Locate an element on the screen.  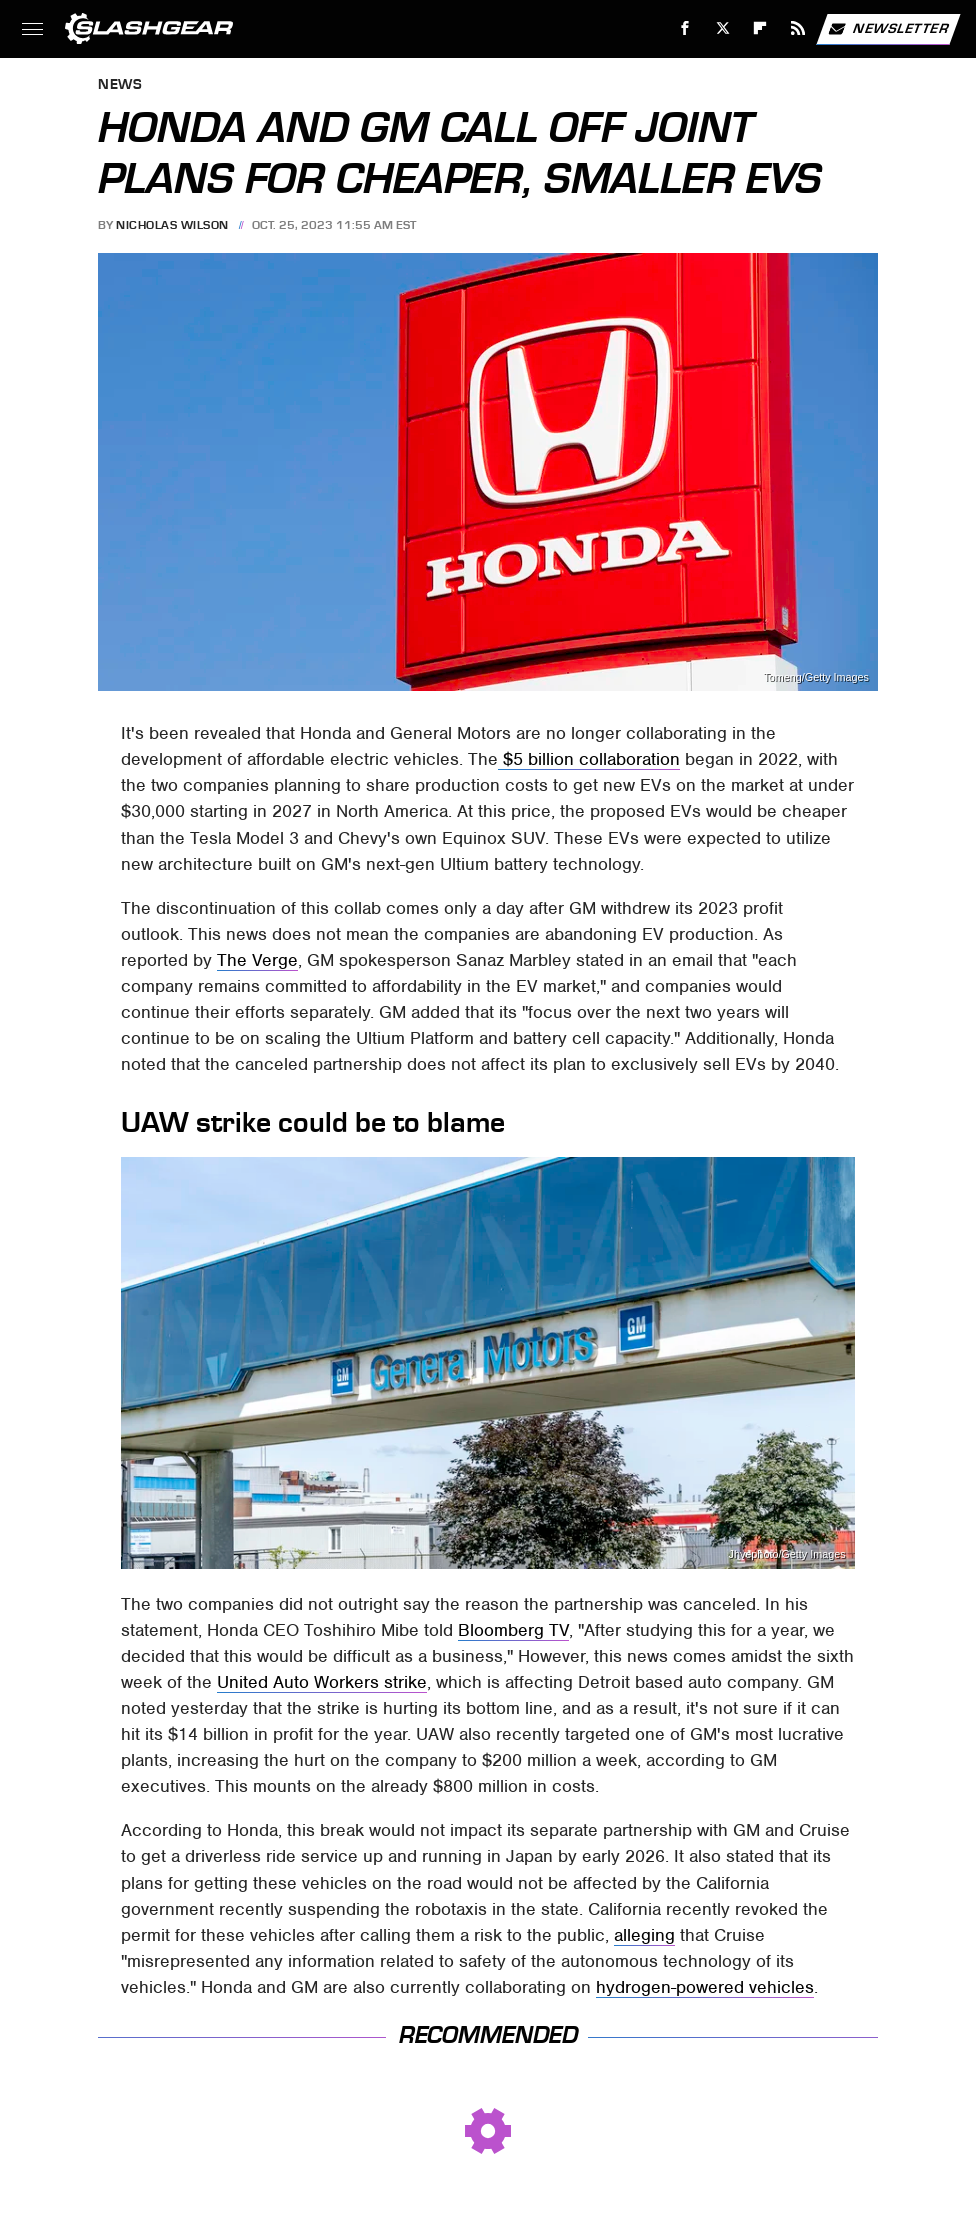
The Verge is located at coordinates (257, 960).